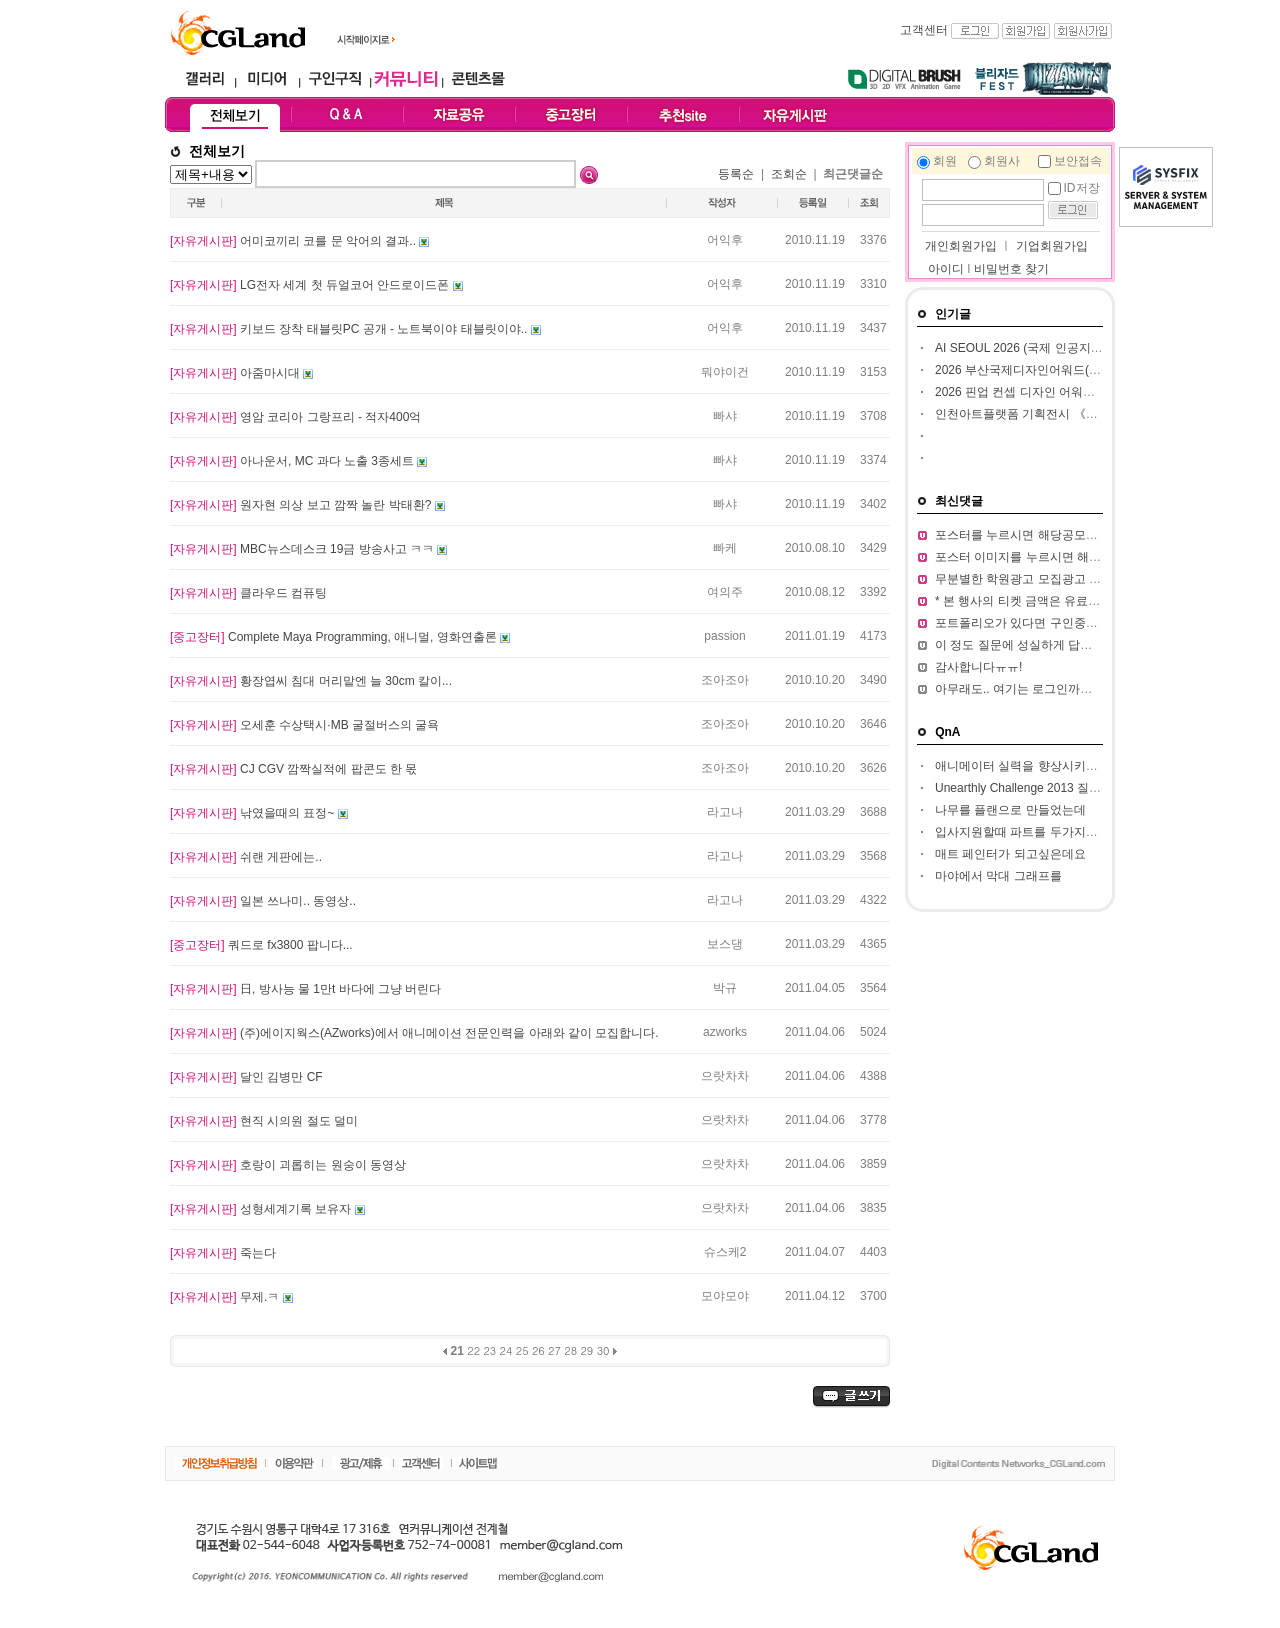  I want to click on 빠케, so click(725, 548).